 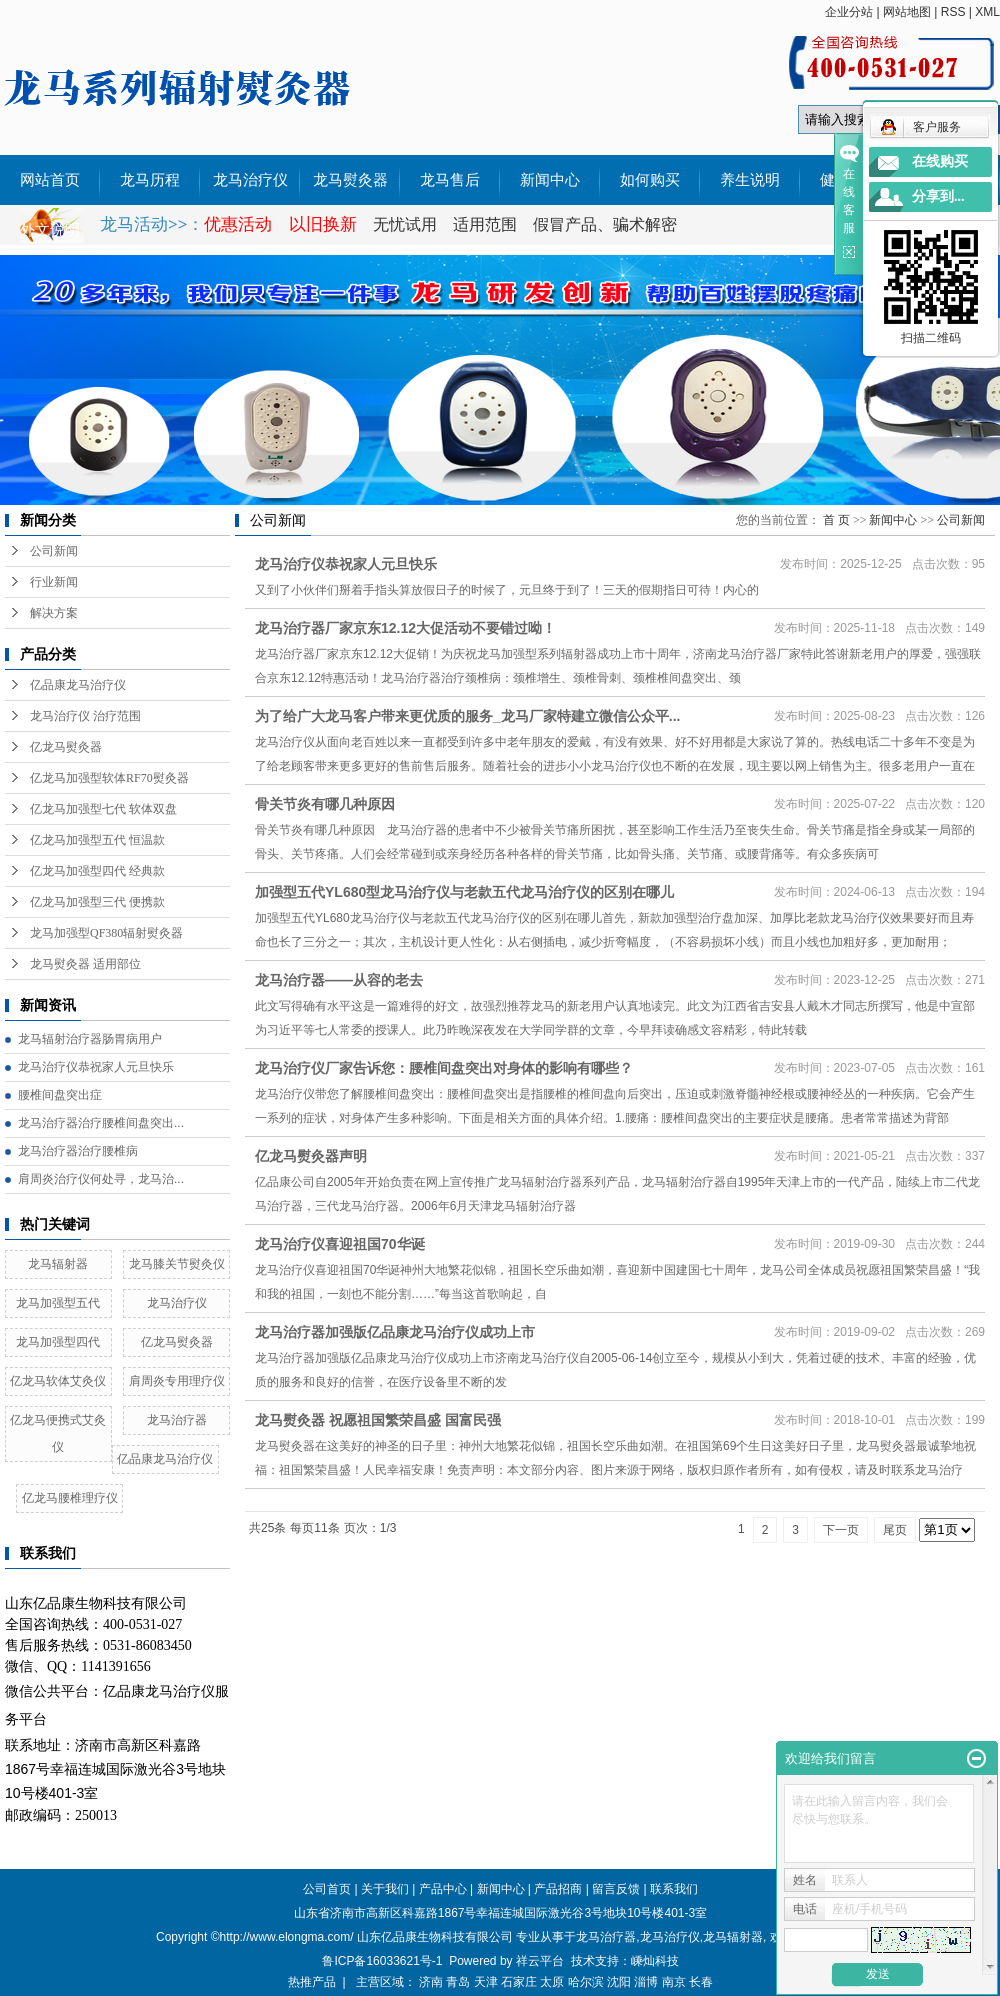 I want to click on 网站地图, so click(x=907, y=12).